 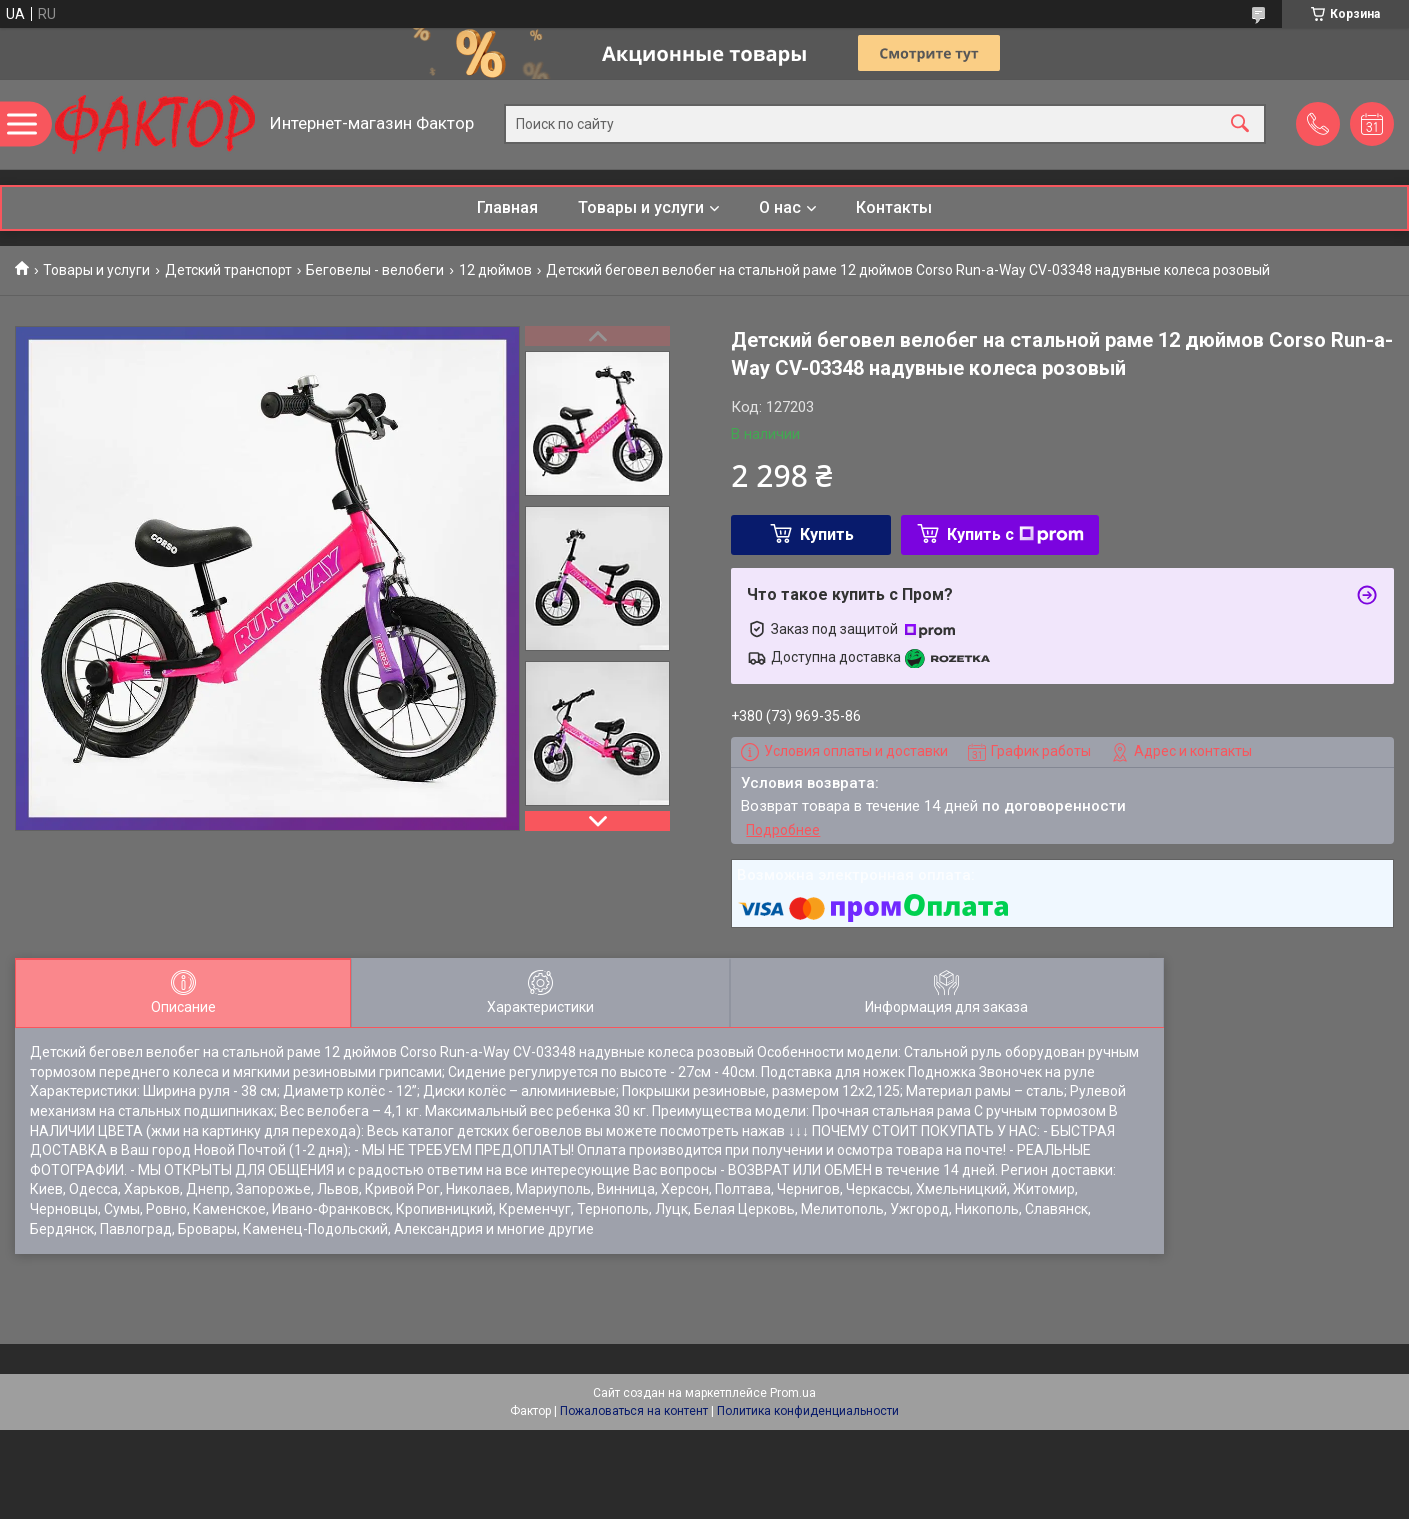 What do you see at coordinates (634, 1411) in the screenshot?
I see `Пожаловаться на контент` at bounding box center [634, 1411].